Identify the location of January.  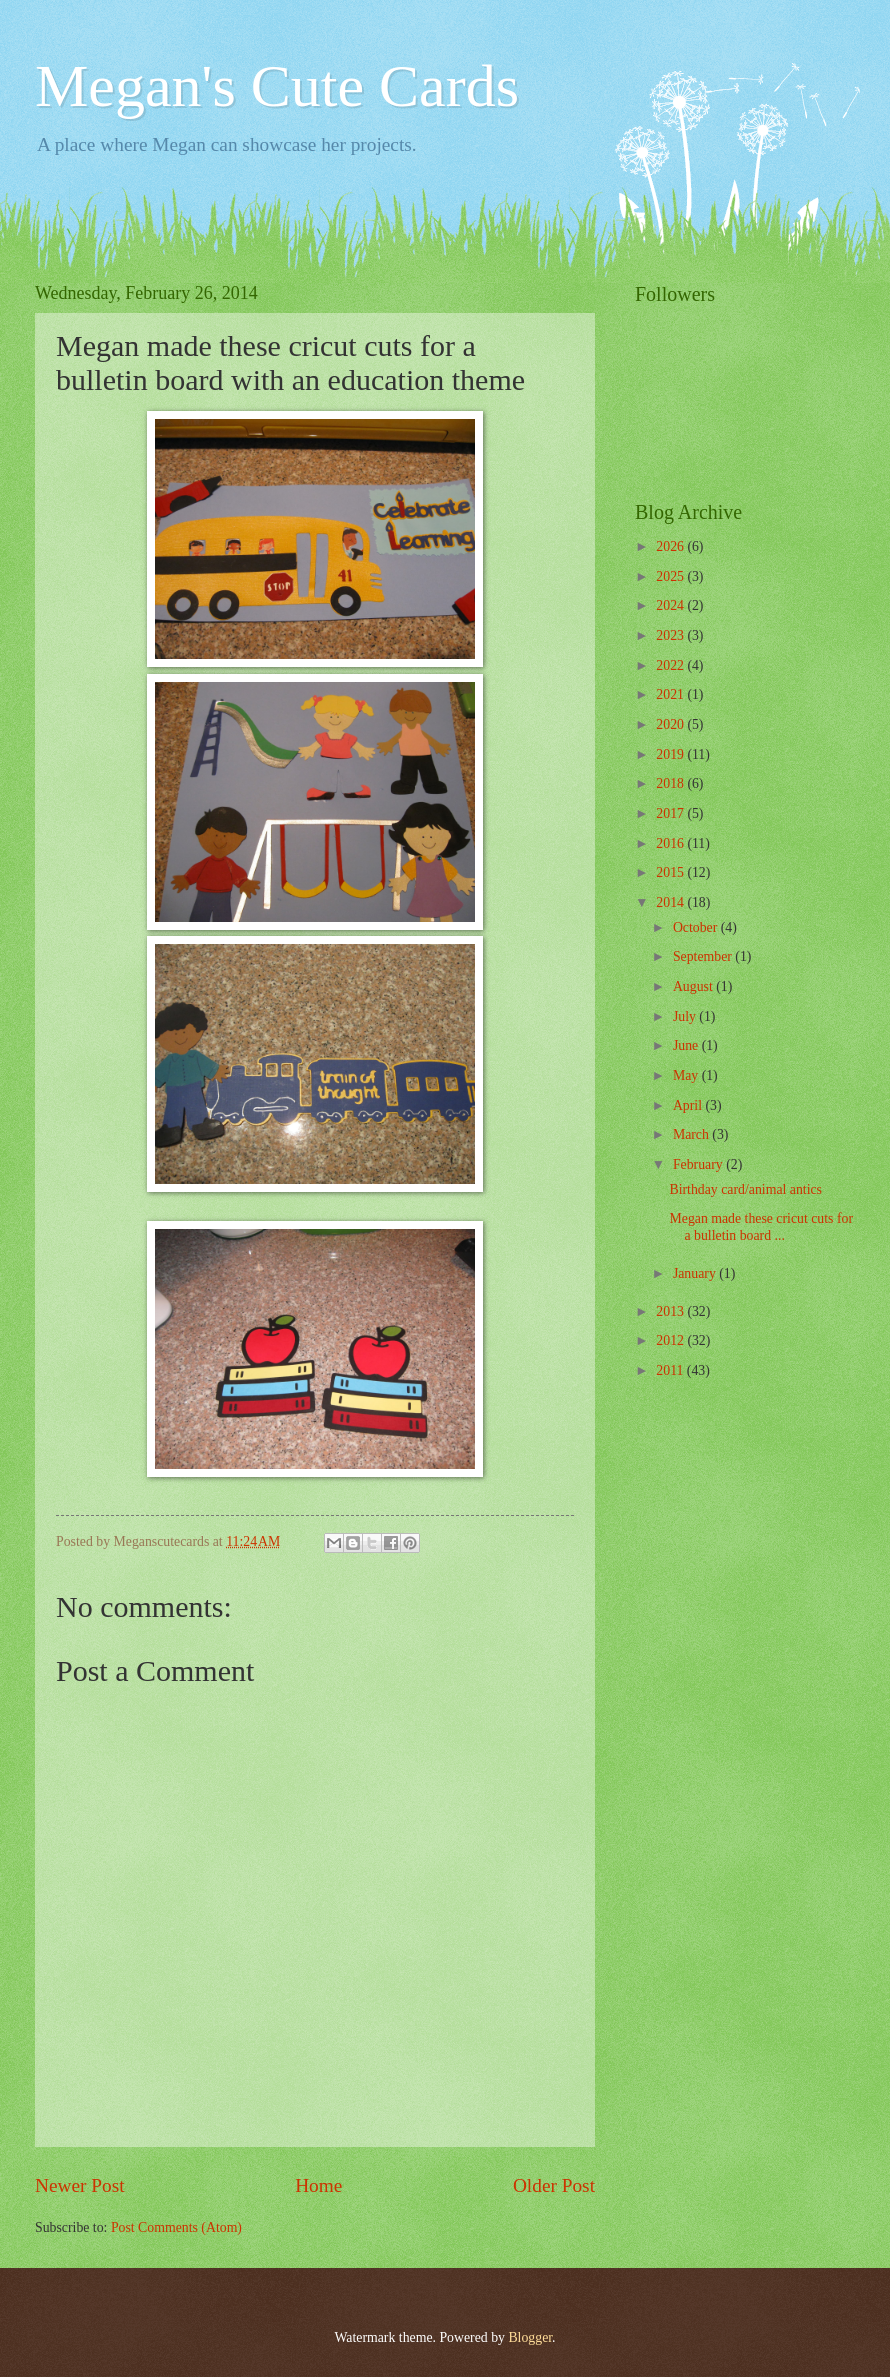
(696, 1273).